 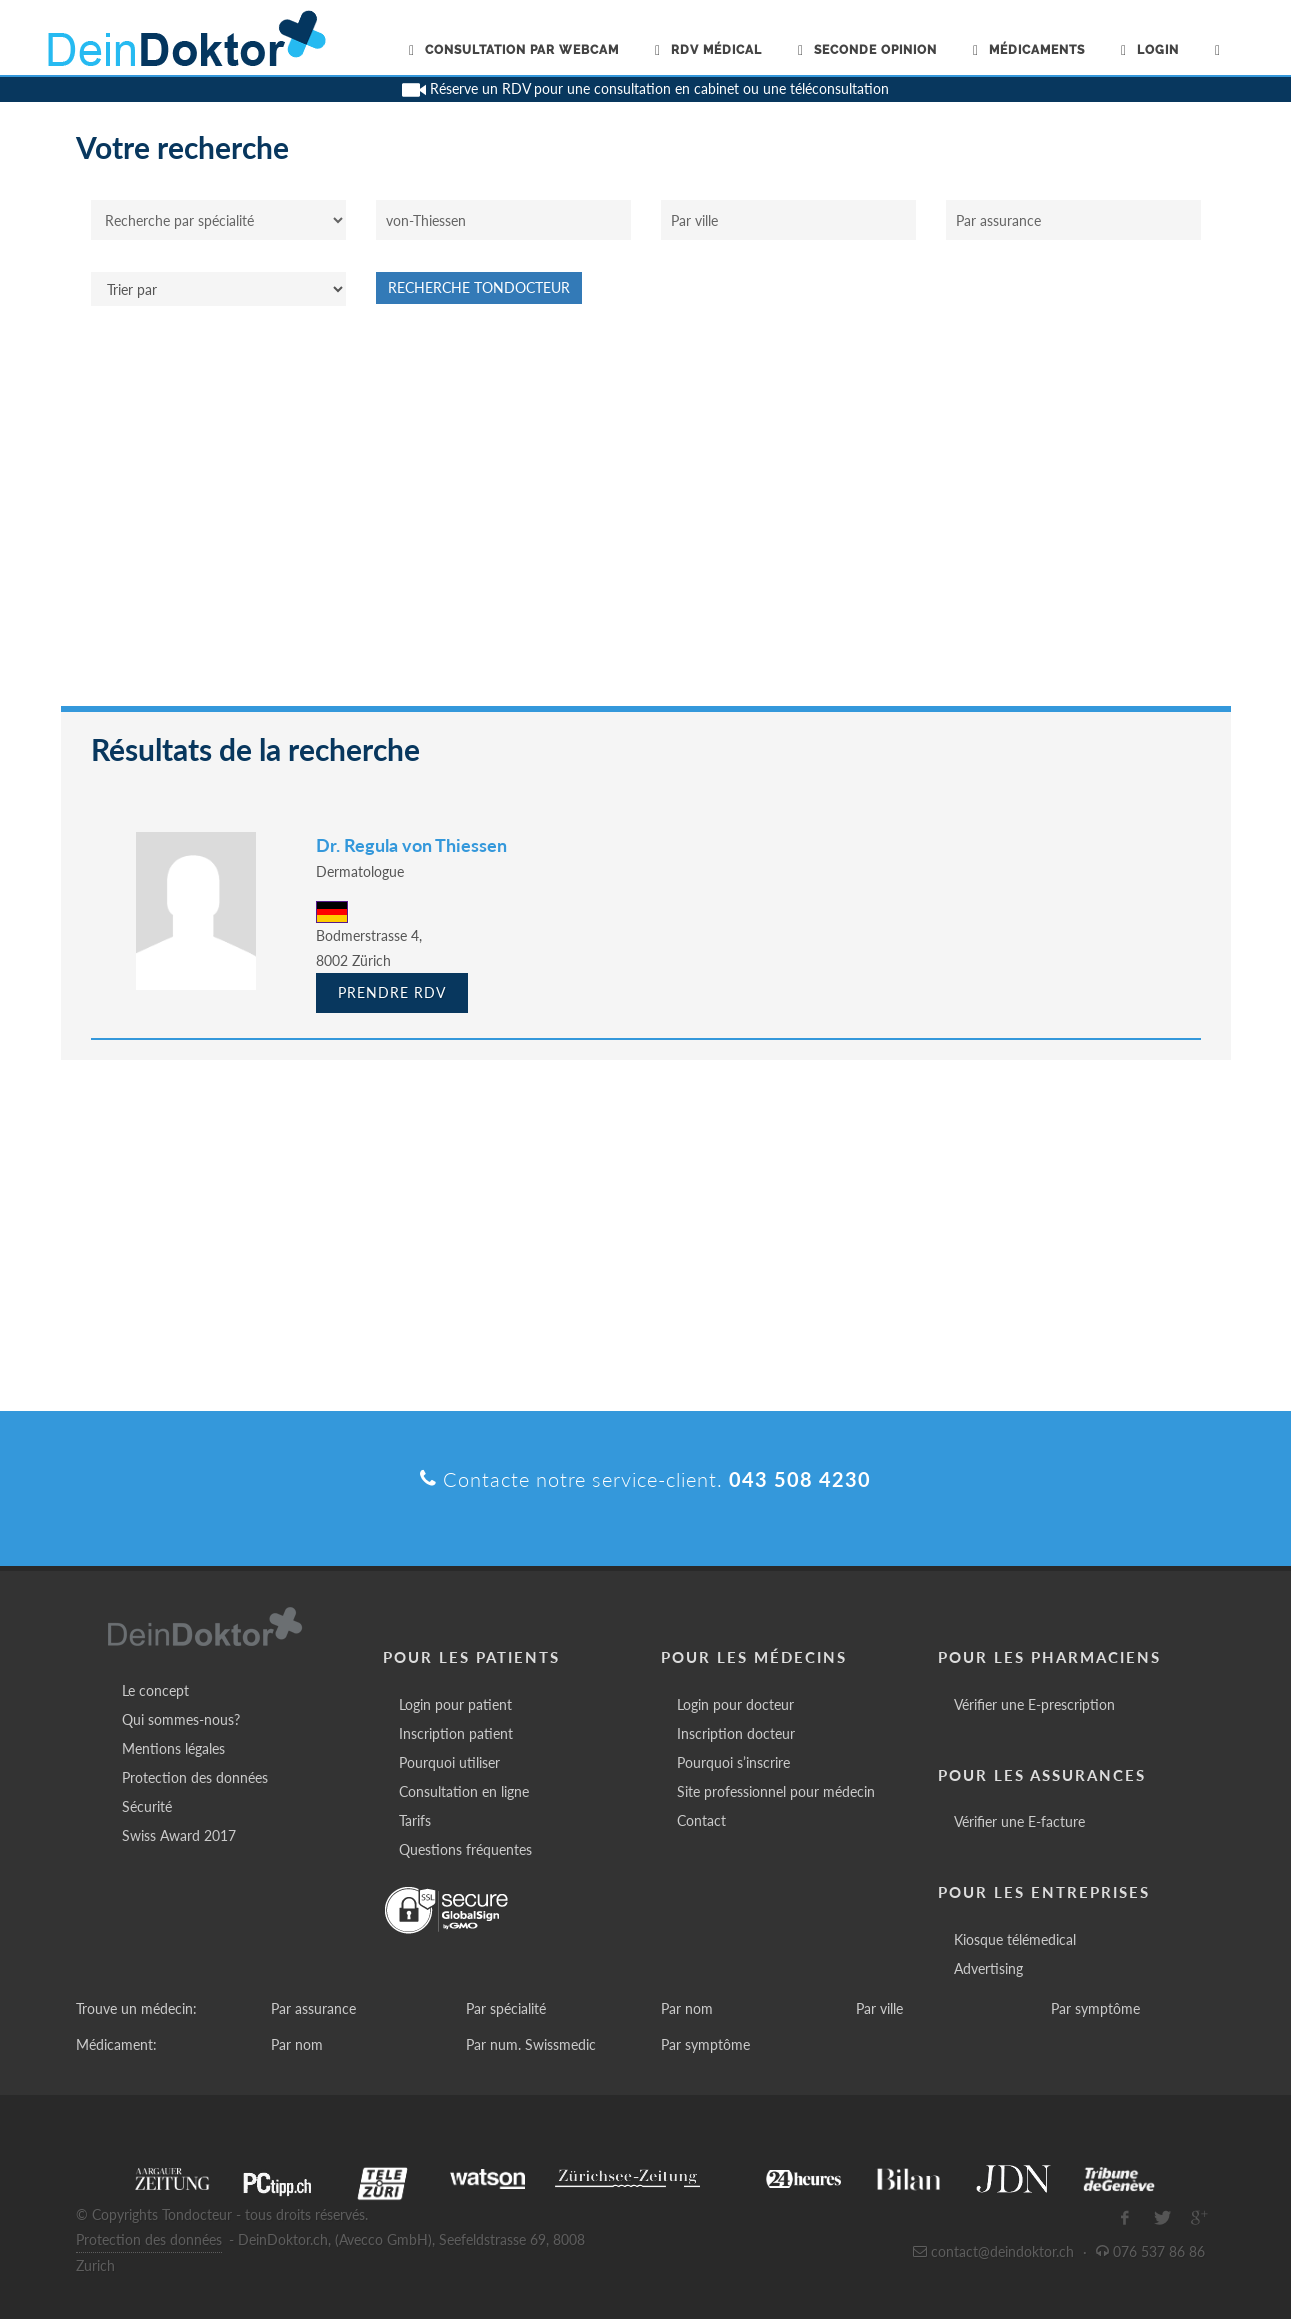 I want to click on Qui sommes-nous?, so click(x=181, y=1719).